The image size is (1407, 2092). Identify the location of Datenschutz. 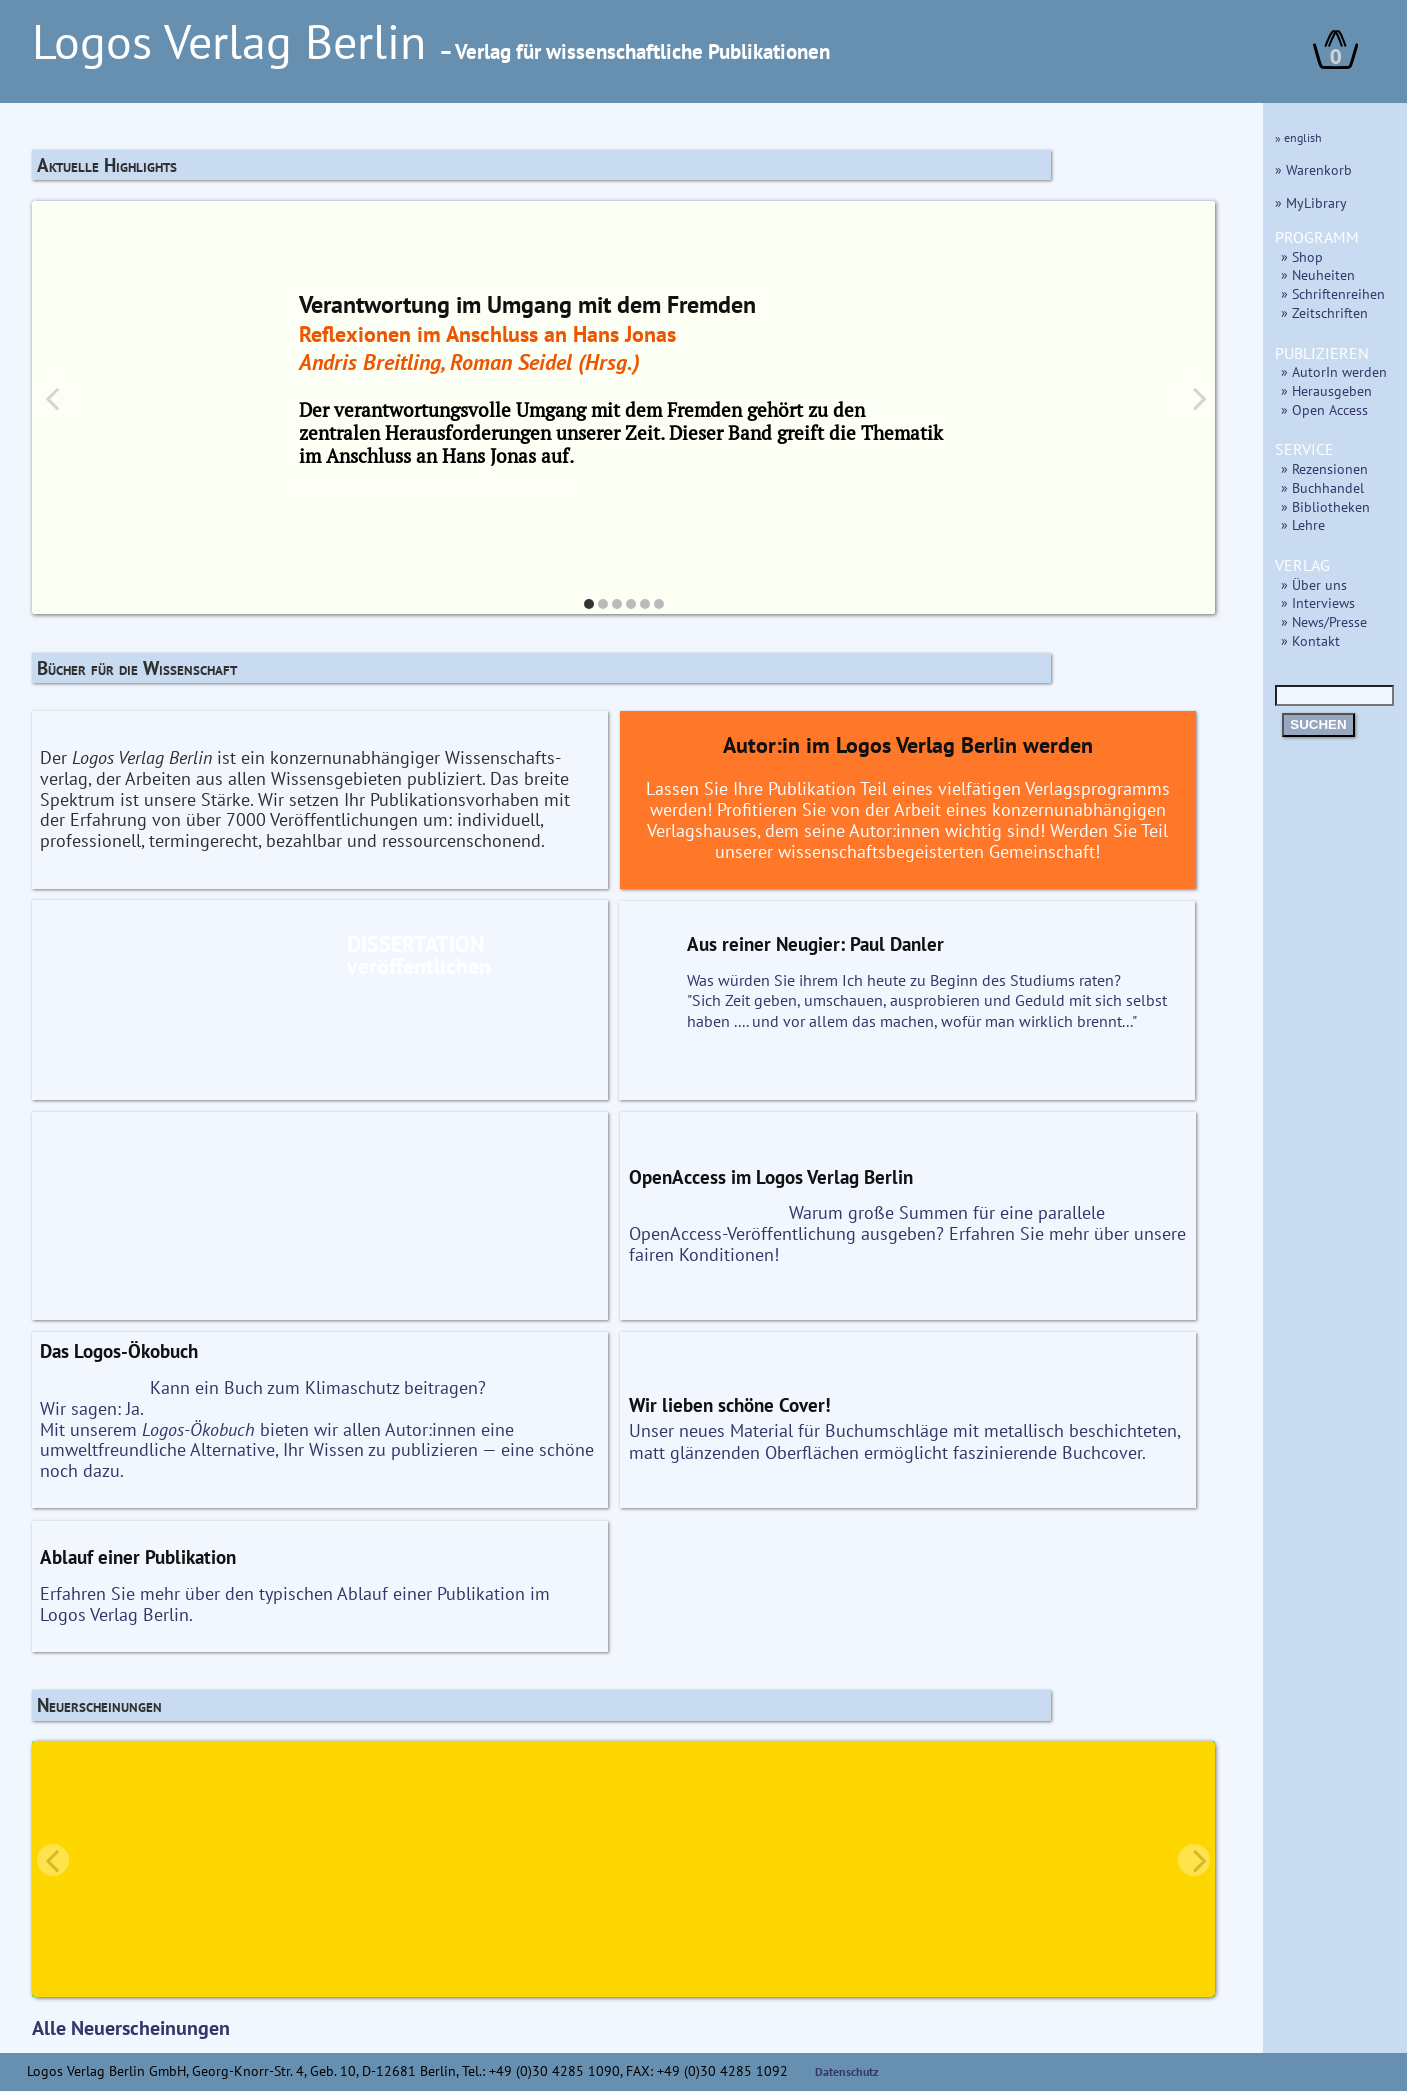
(847, 2072).